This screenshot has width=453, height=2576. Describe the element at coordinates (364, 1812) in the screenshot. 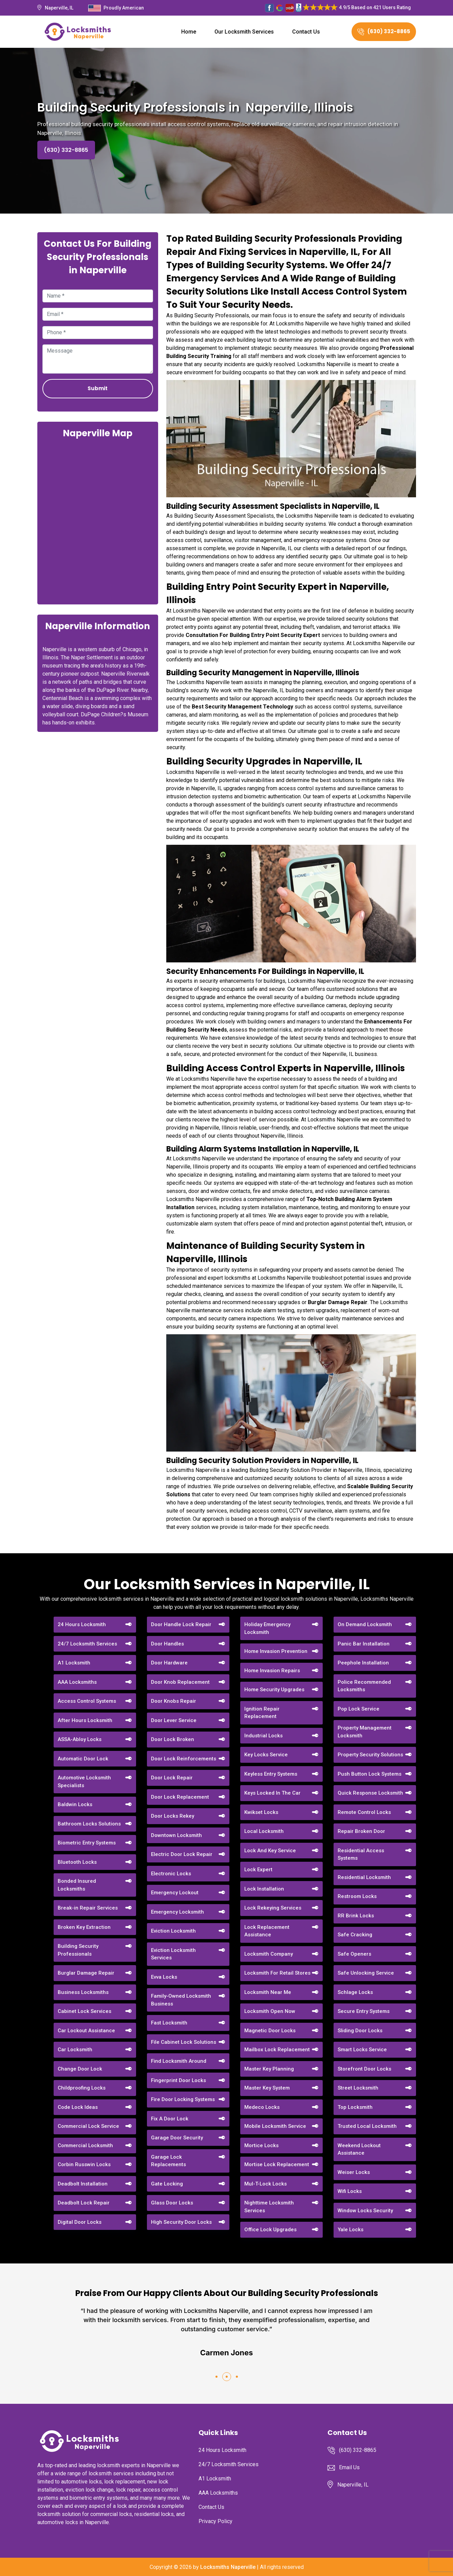

I see `Remote Control Locks` at that location.